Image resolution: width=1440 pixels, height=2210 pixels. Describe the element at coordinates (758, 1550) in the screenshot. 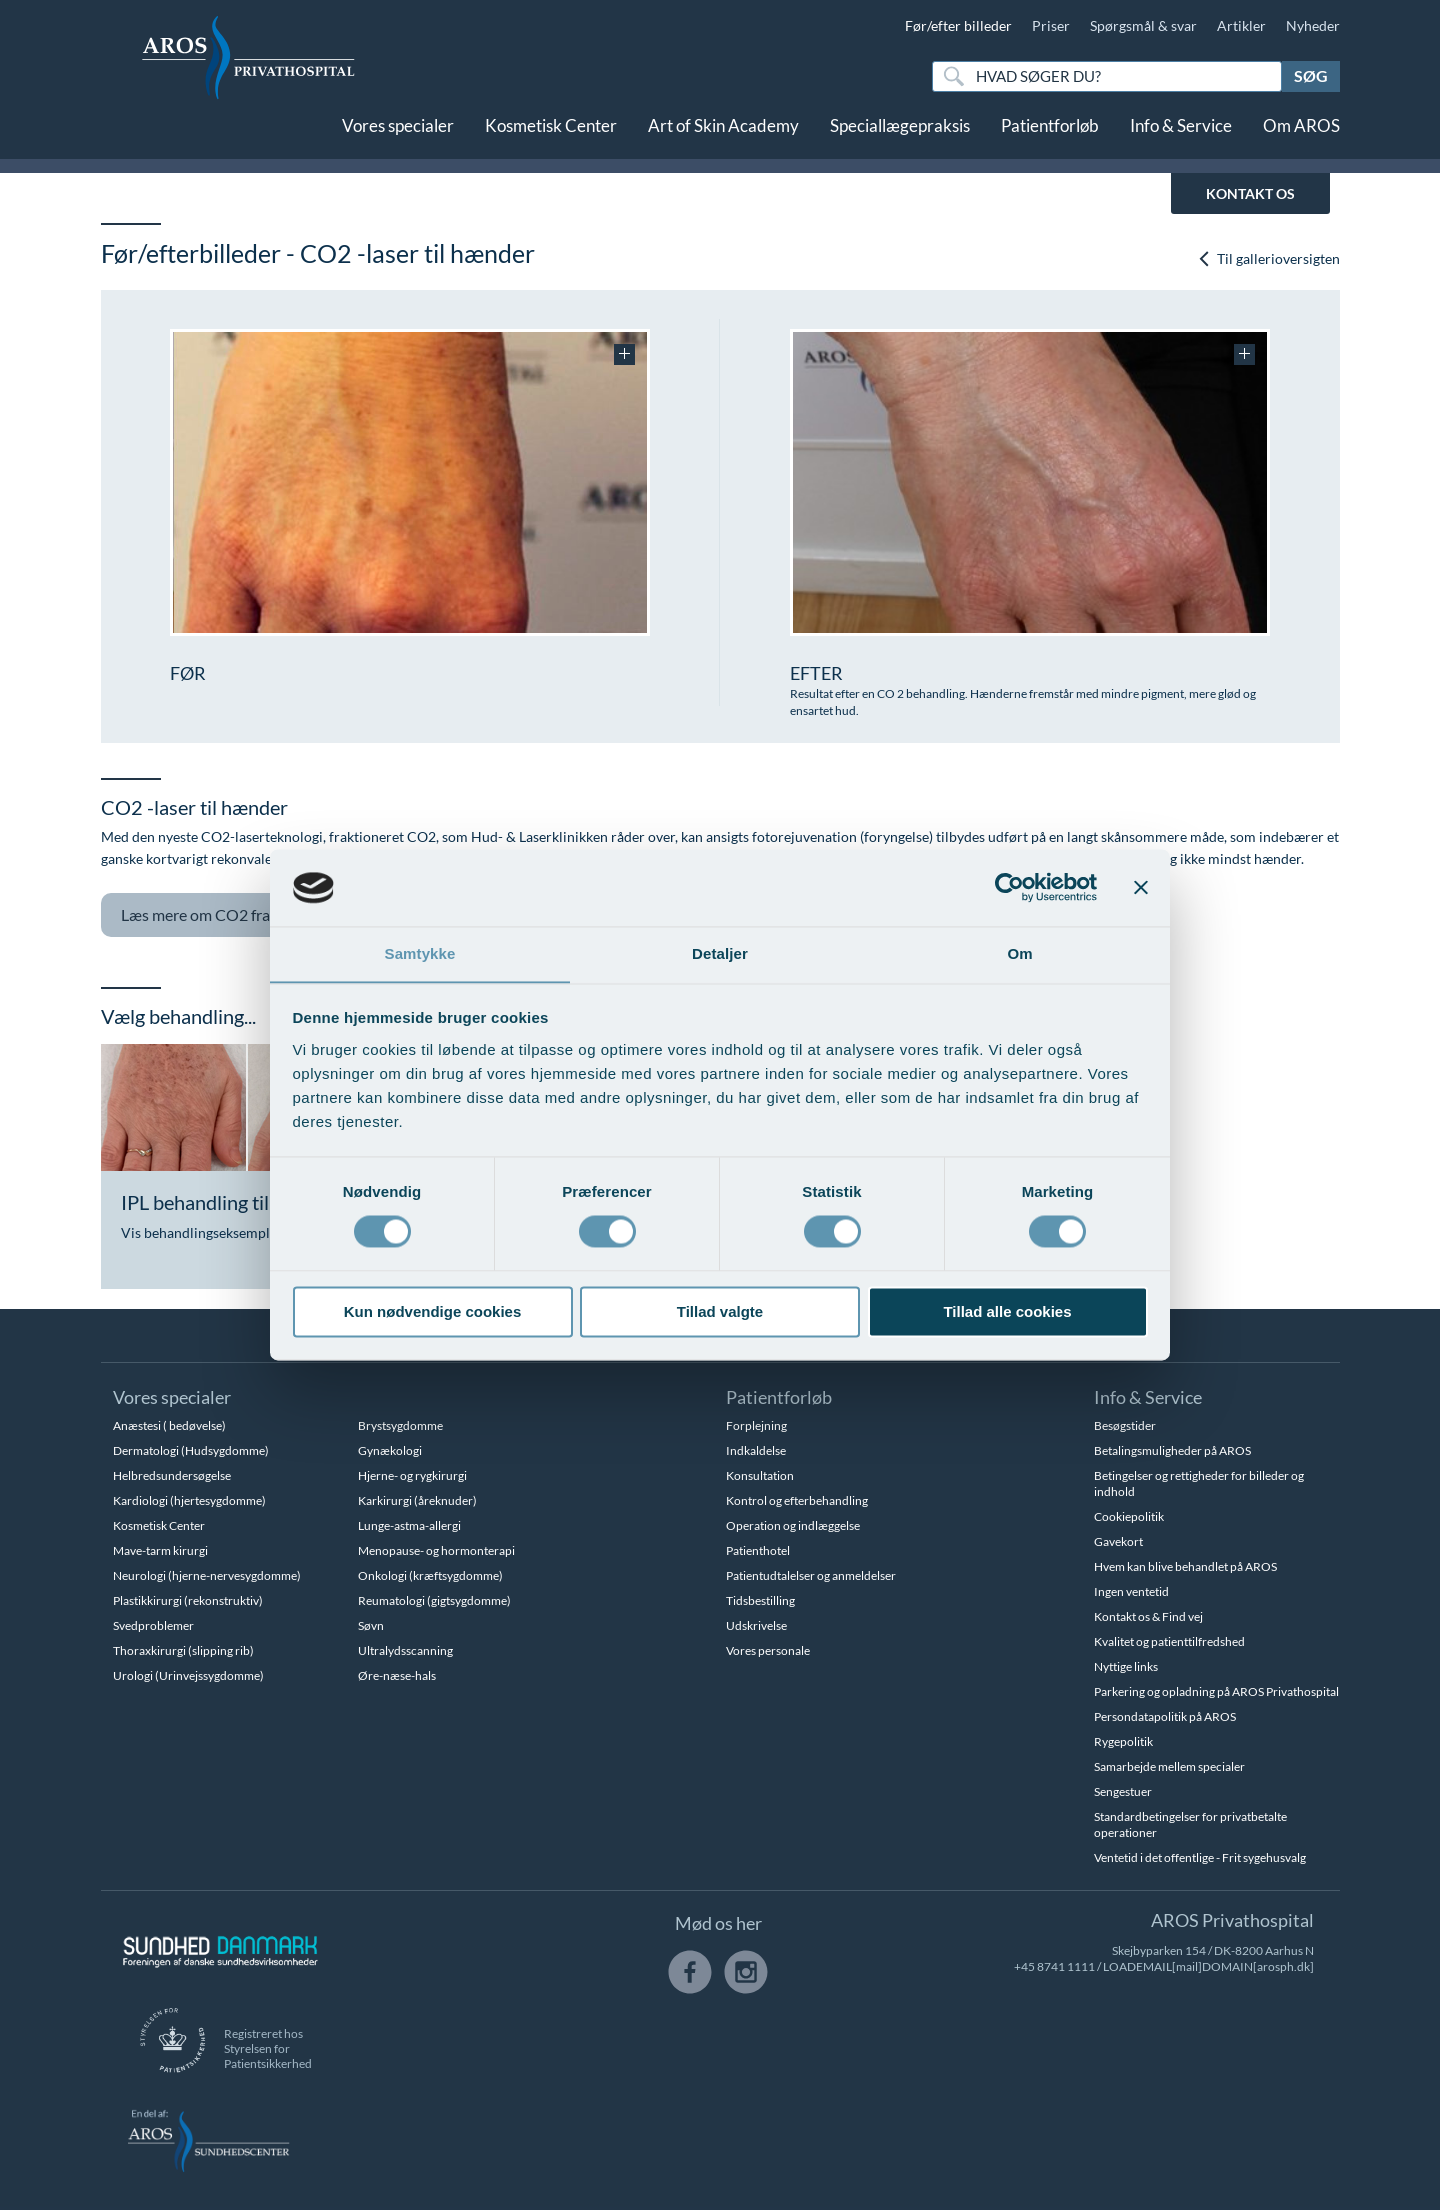

I see `Patienthotel` at that location.